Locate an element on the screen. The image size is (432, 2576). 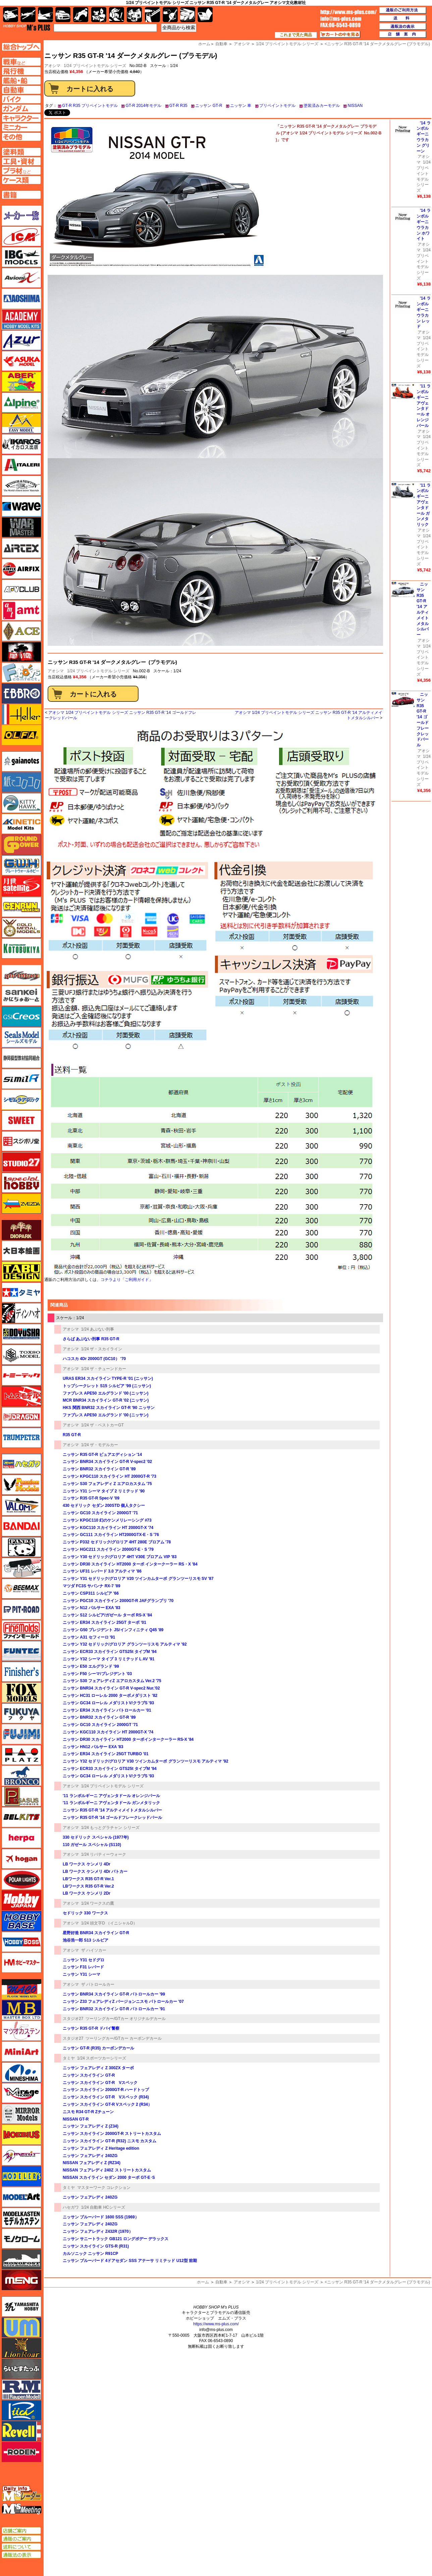
ニッサン G50 プレジデント JS/インフィニティ Q45 '89 is located at coordinates (113, 1630).